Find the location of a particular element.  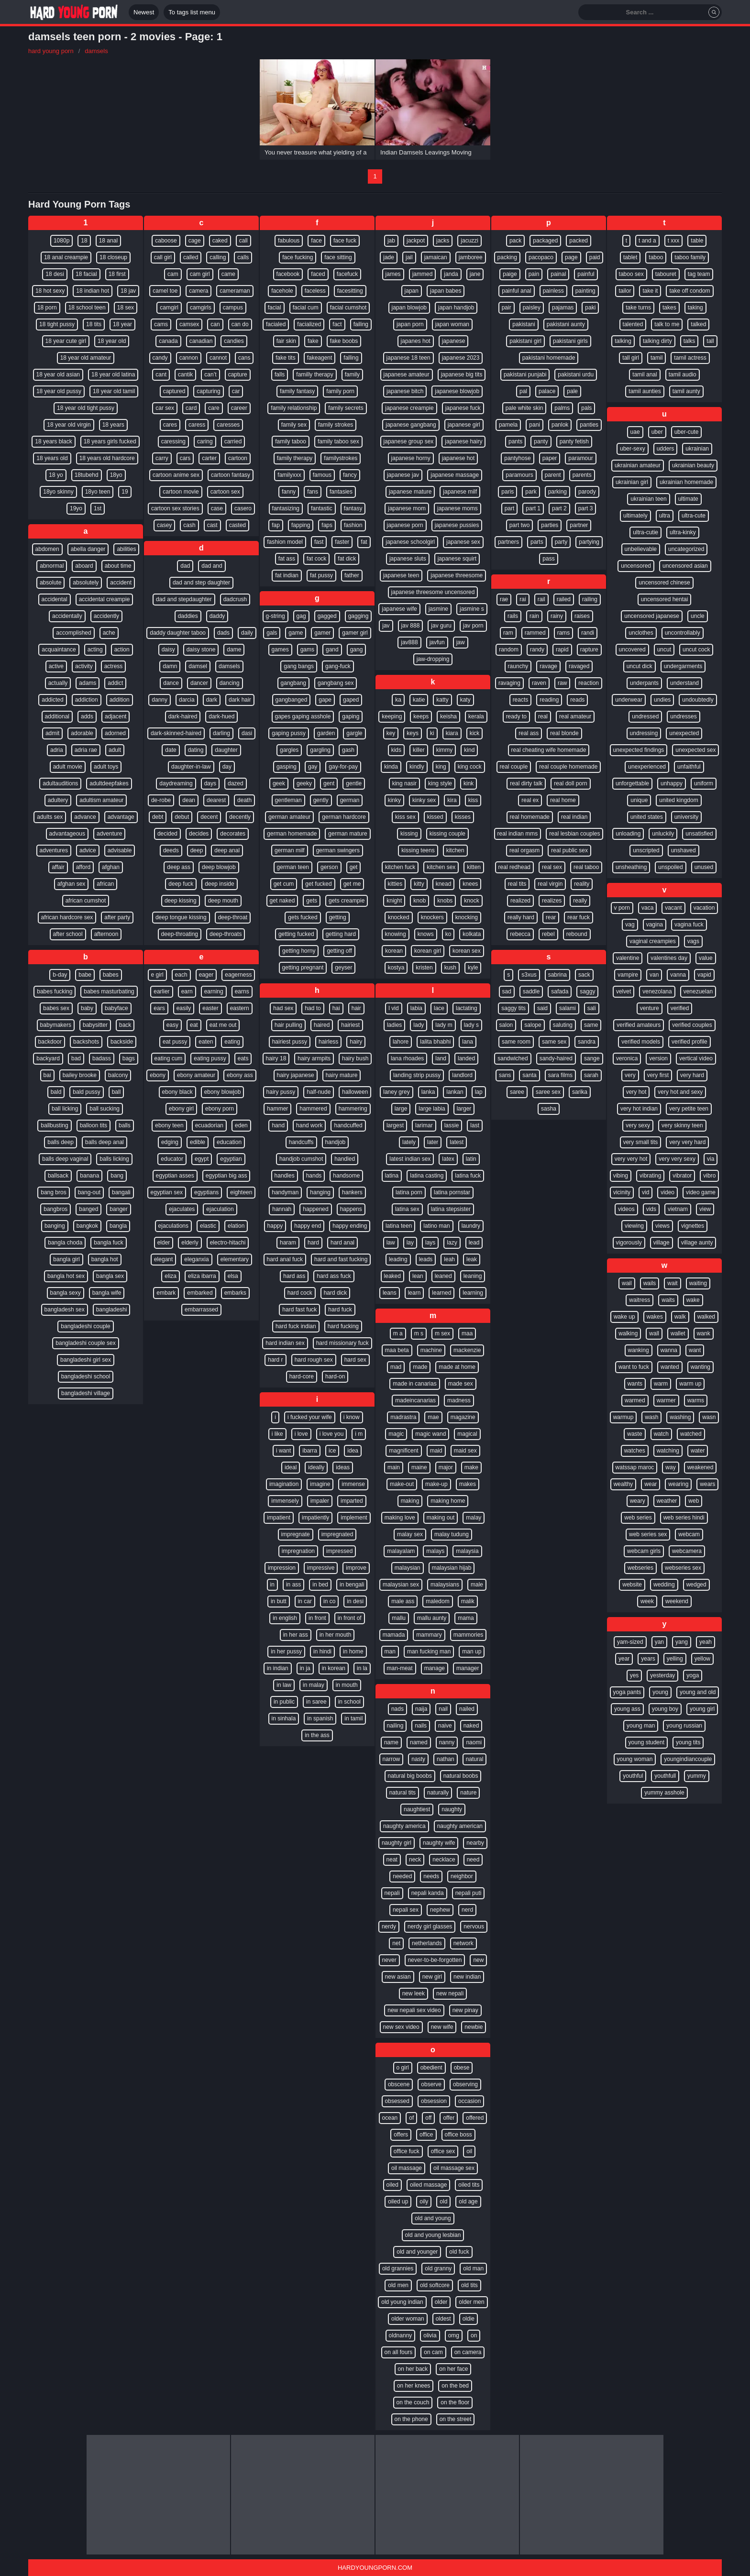

cartoon movie is located at coordinates (181, 491).